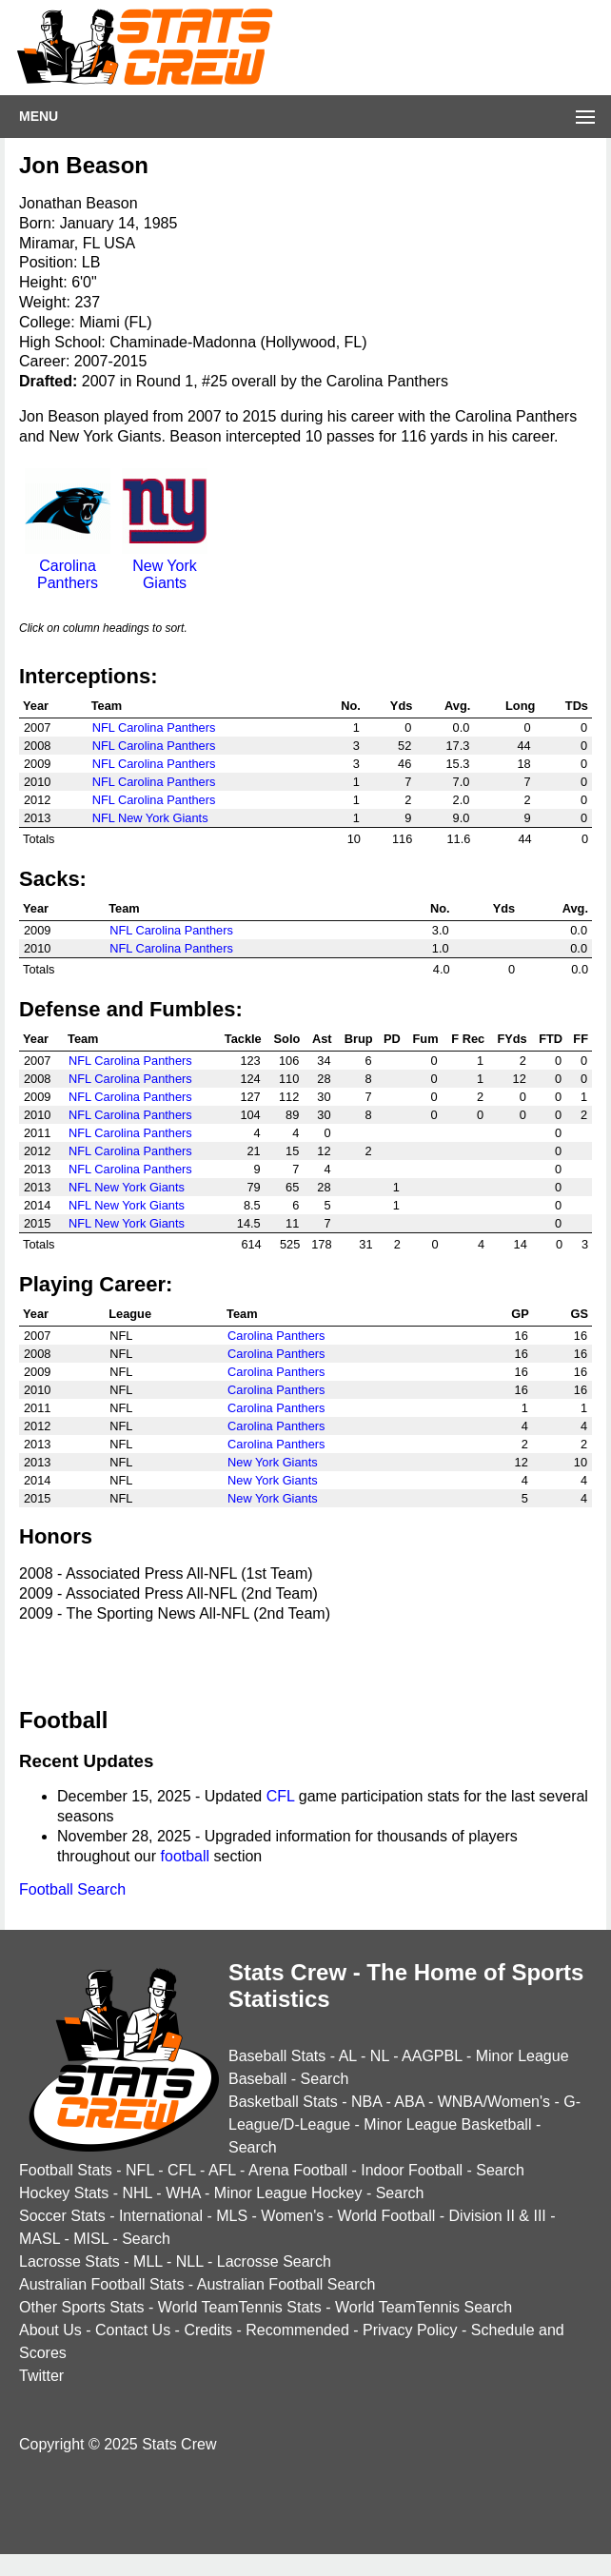 The image size is (611, 2576). Describe the element at coordinates (136, 2193) in the screenshot. I see `NHL` at that location.